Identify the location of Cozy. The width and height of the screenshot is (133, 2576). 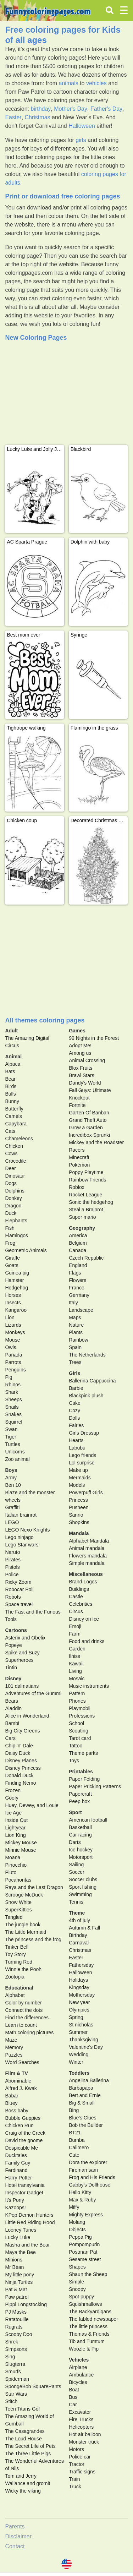
(74, 1410).